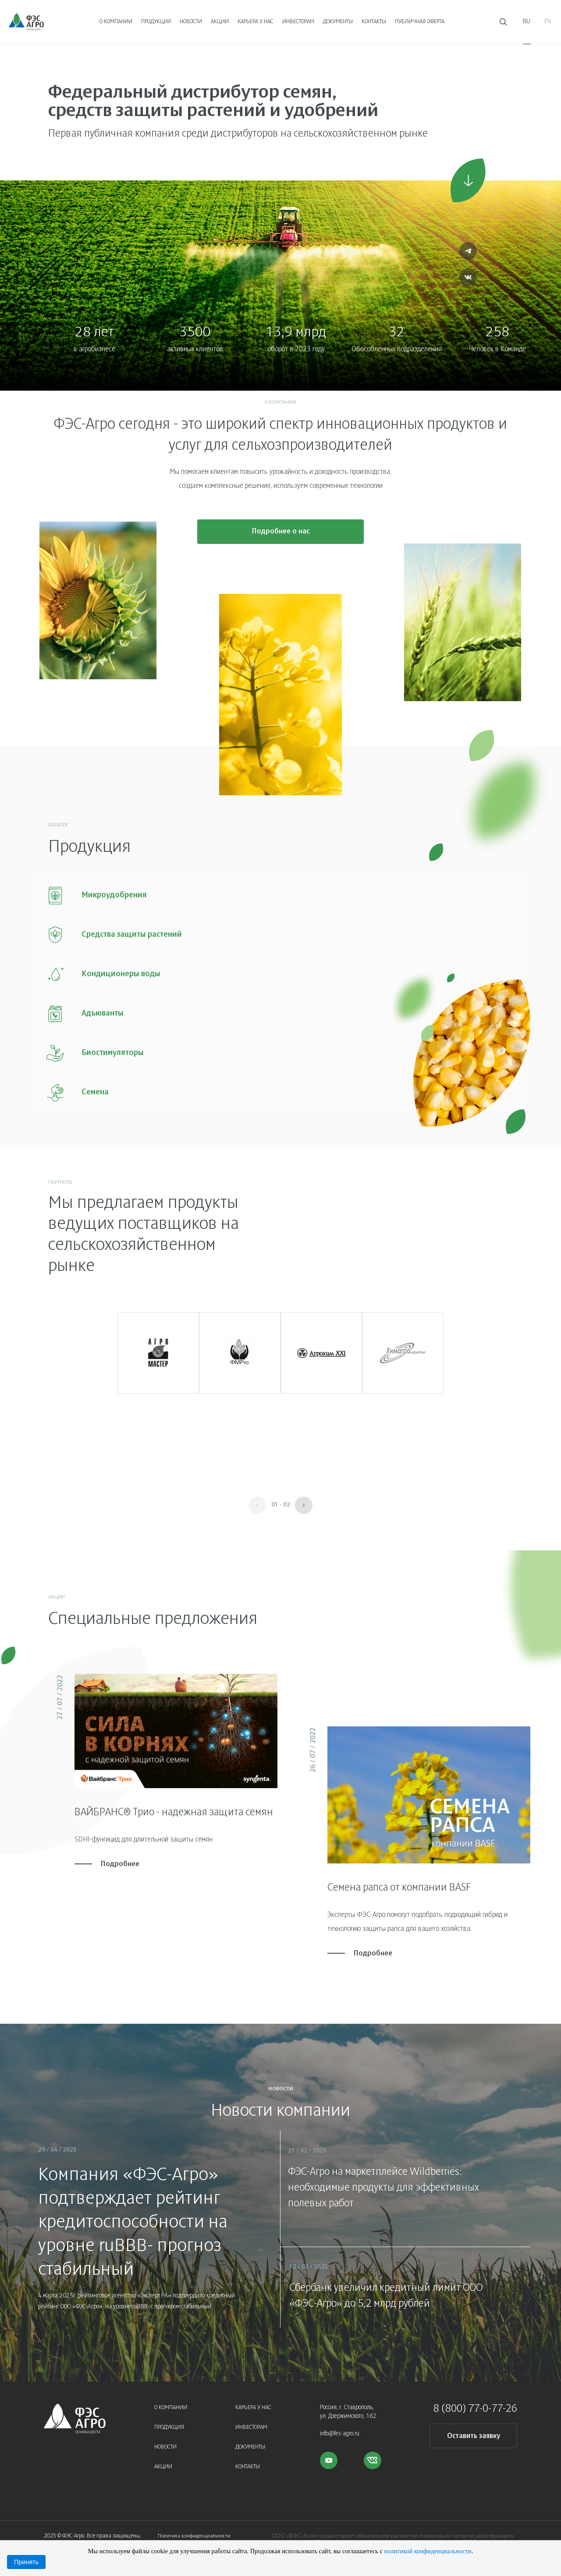 The image size is (561, 2576). I want to click on Новости, so click(191, 22).